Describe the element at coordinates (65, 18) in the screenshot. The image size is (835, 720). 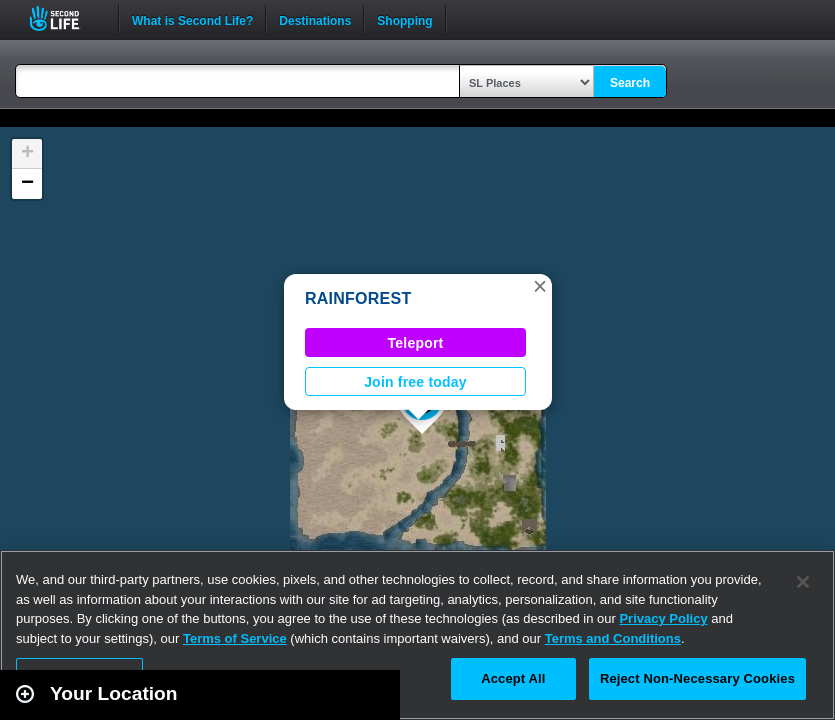
I see `Second Life` at that location.